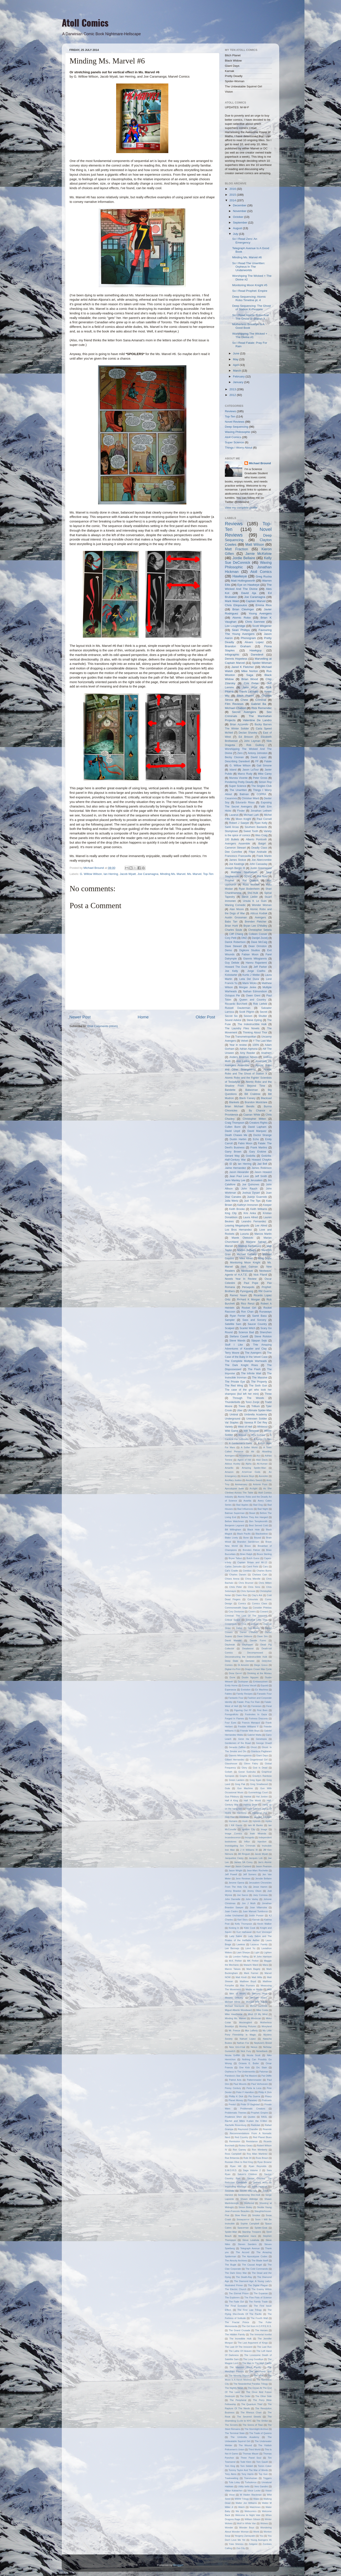  Describe the element at coordinates (235, 625) in the screenshot. I see `Lee Loughridge` at that location.